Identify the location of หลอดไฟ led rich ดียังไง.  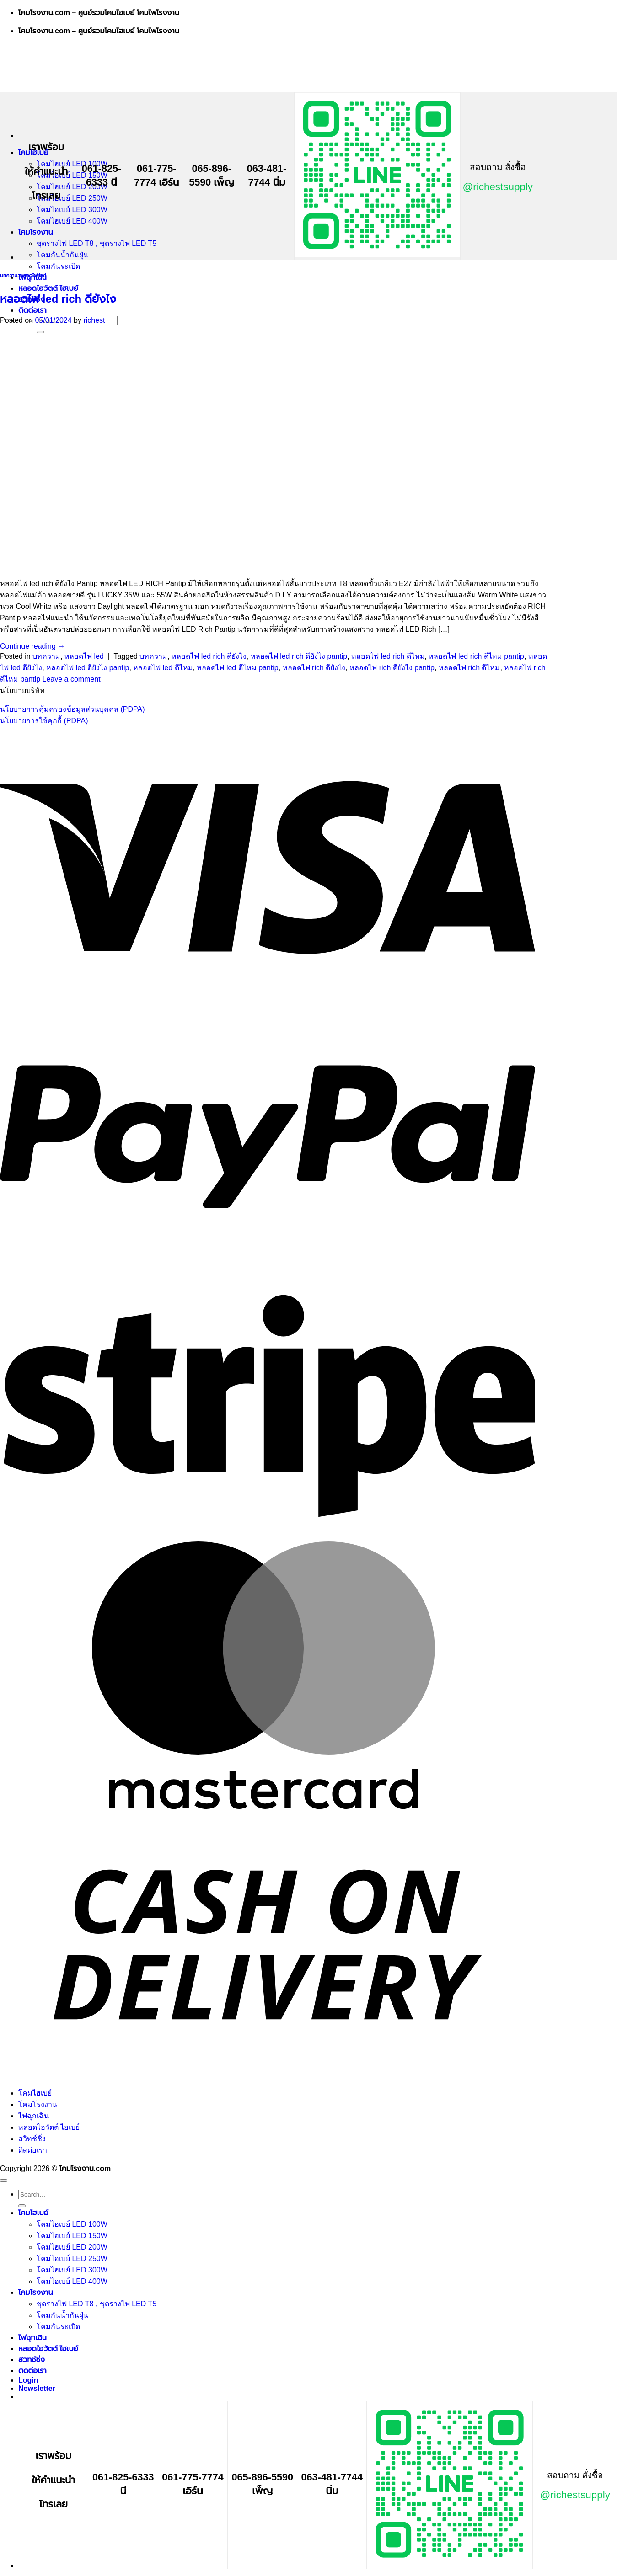
(58, 299).